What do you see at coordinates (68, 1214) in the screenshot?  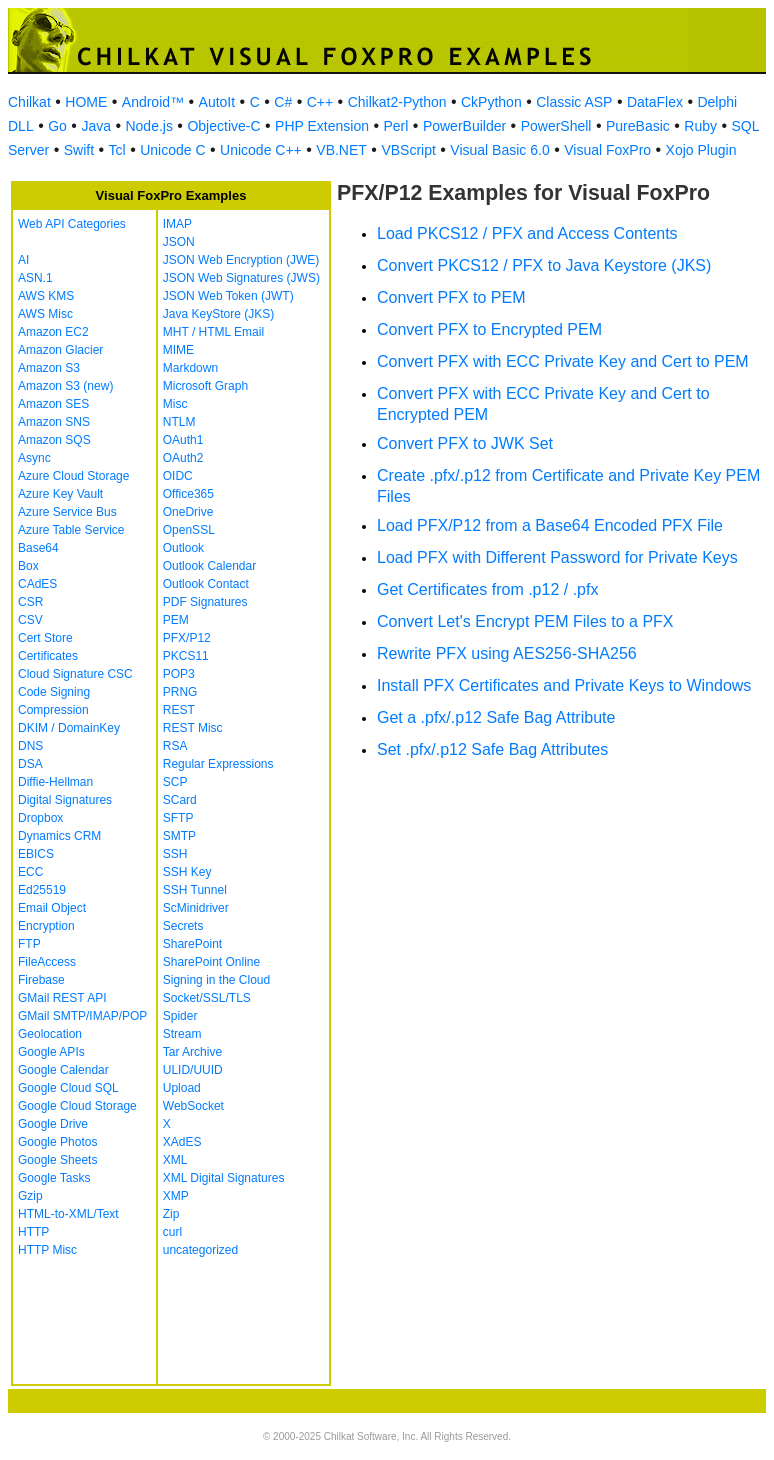 I see `HTML-to-XML/Text` at bounding box center [68, 1214].